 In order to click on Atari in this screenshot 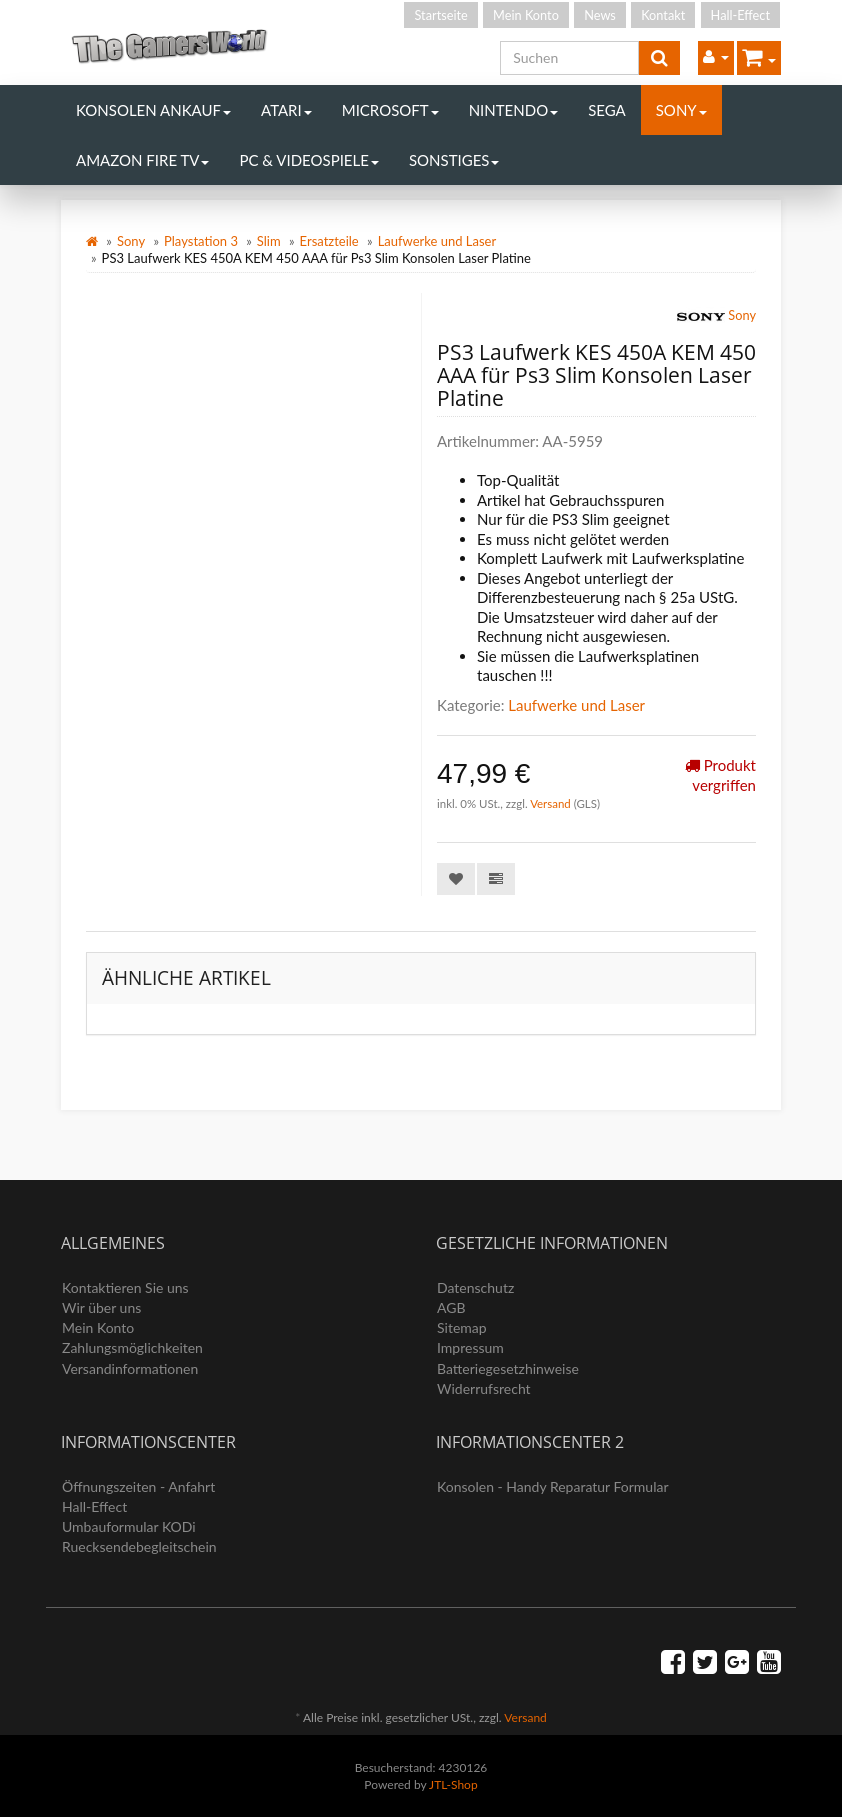, I will do `click(286, 110)`.